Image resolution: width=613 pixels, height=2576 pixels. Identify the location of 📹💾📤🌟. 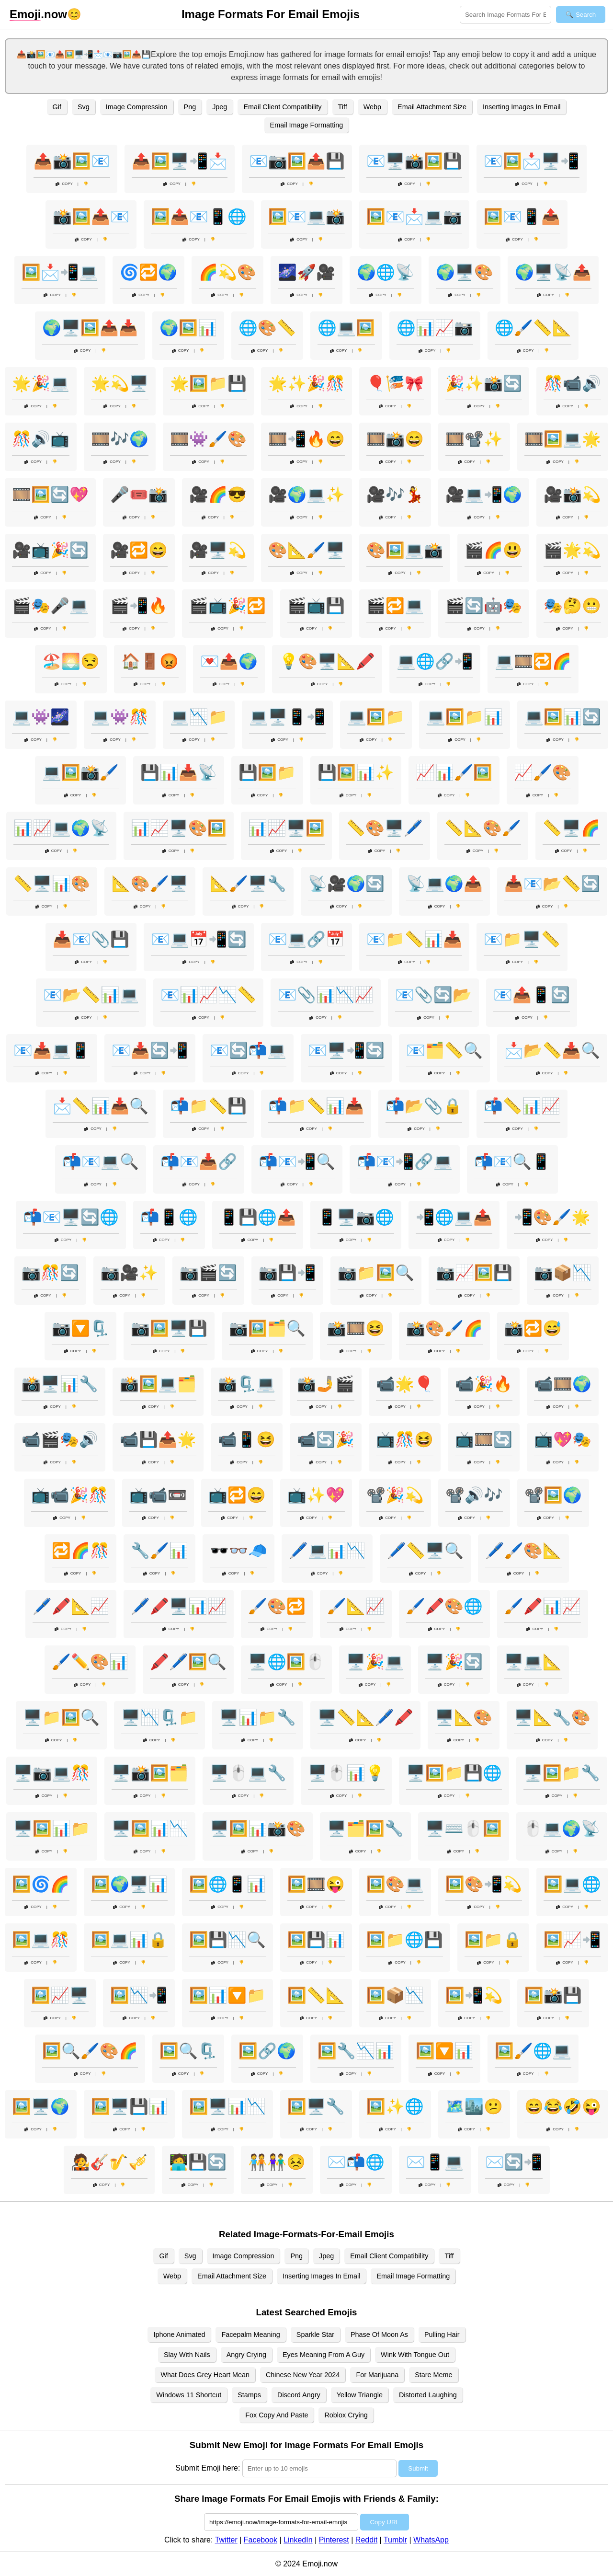
(158, 1439).